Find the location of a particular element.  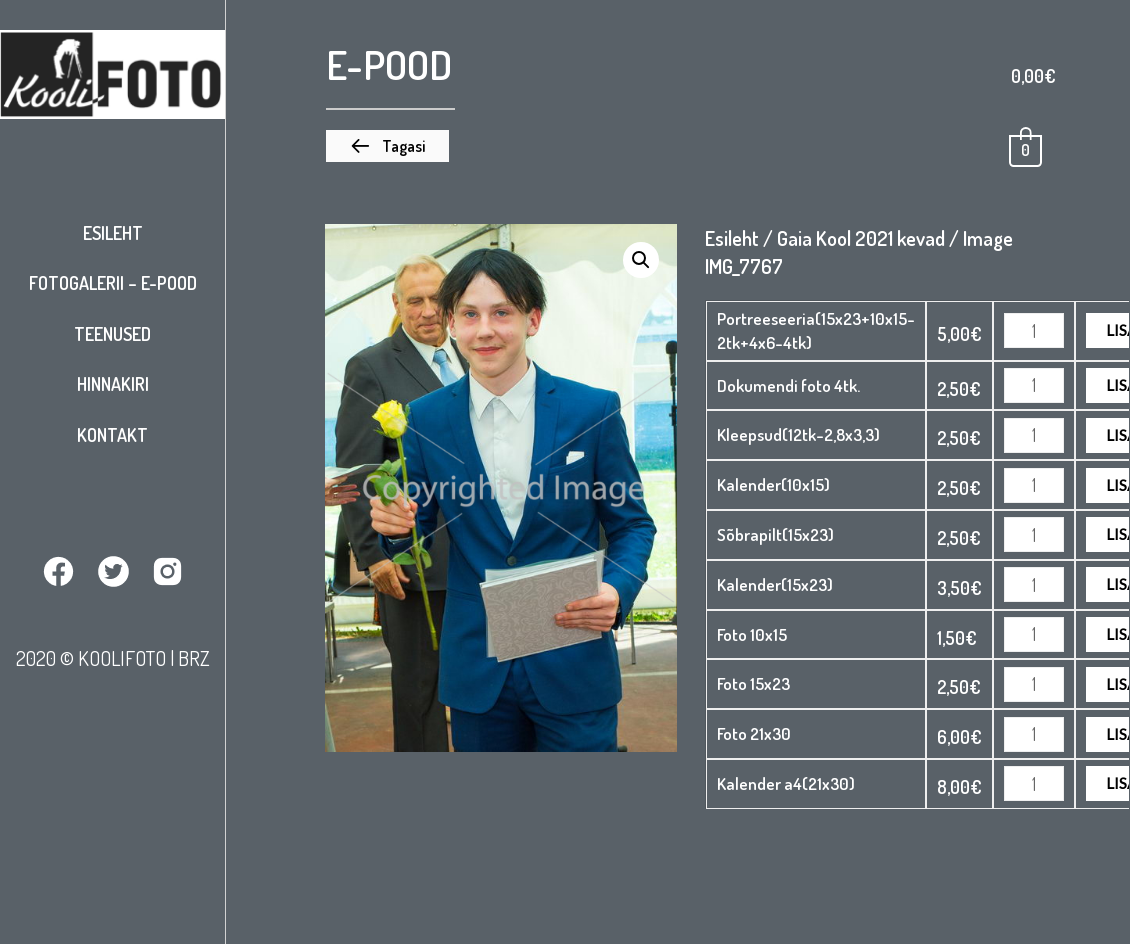

Gaia Kool 2021 kevad is located at coordinates (861, 238).